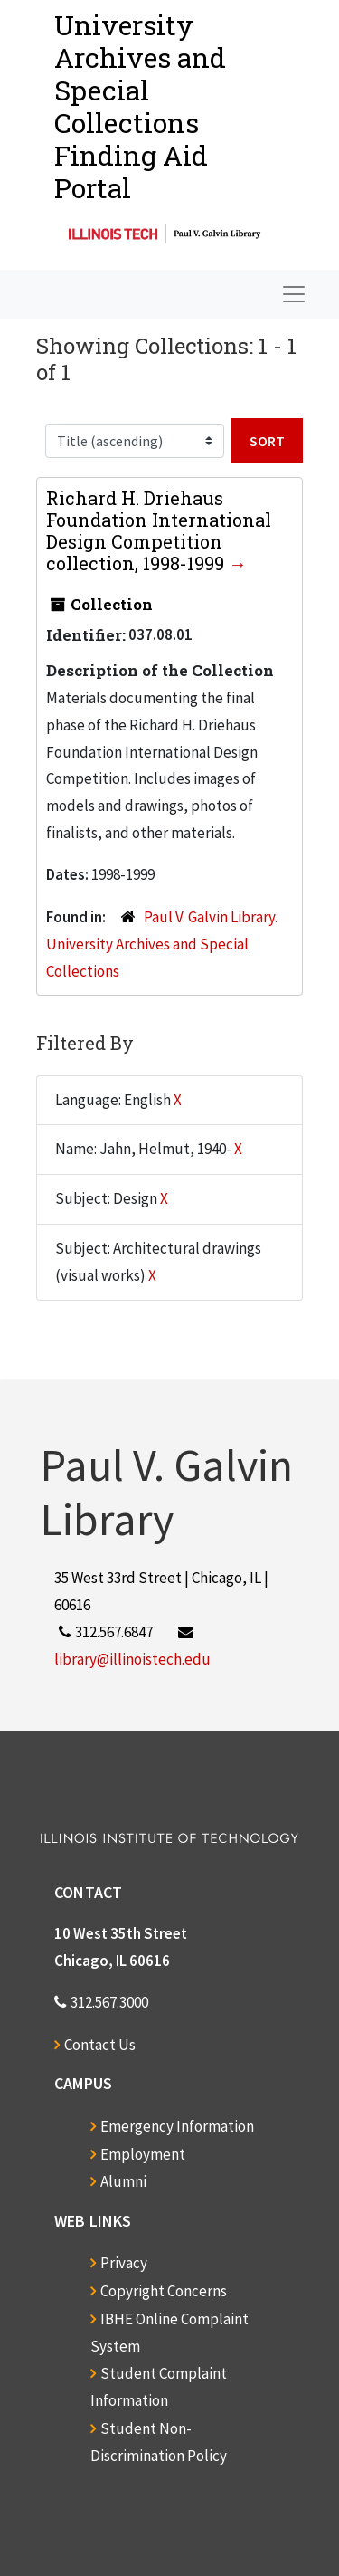 Image resolution: width=339 pixels, height=2576 pixels. What do you see at coordinates (100, 2045) in the screenshot?
I see `Contact Us` at bounding box center [100, 2045].